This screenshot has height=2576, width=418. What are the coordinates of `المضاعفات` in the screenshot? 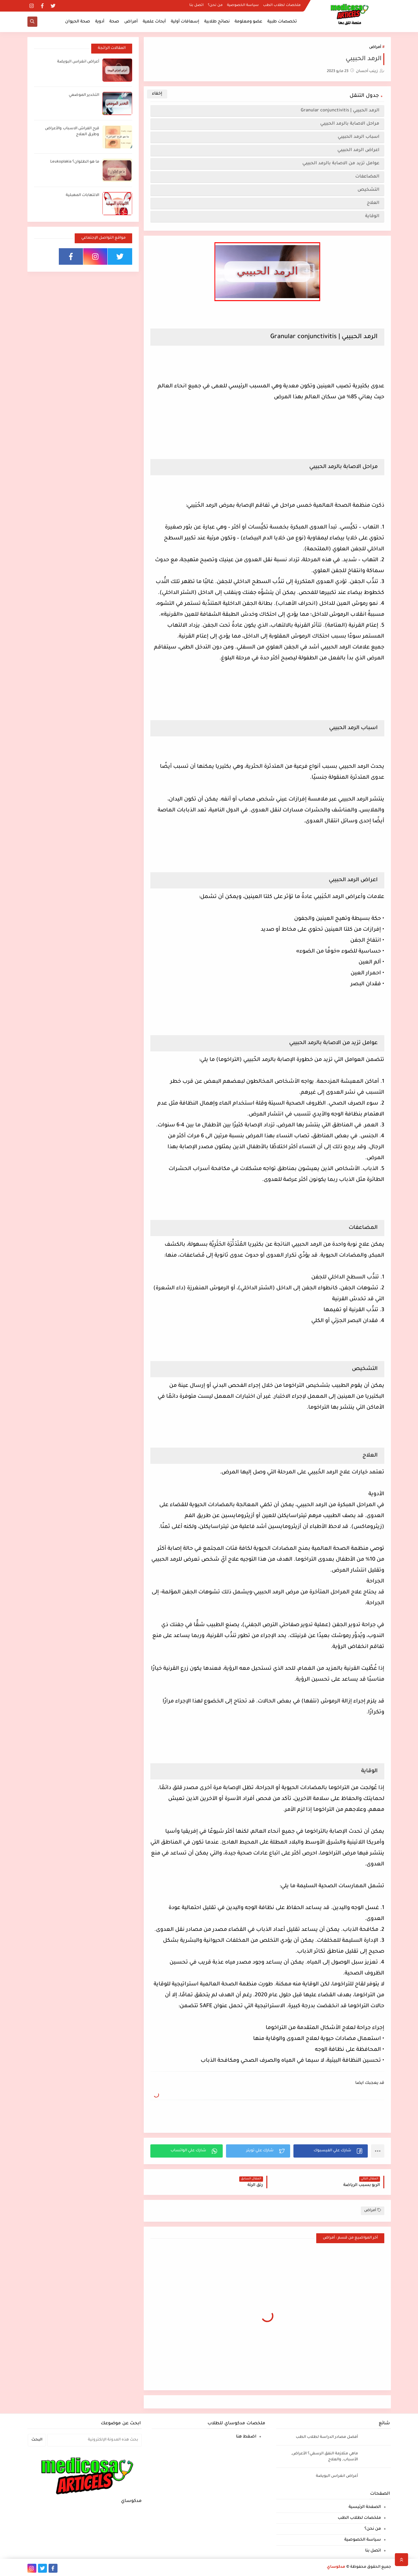 It's located at (366, 176).